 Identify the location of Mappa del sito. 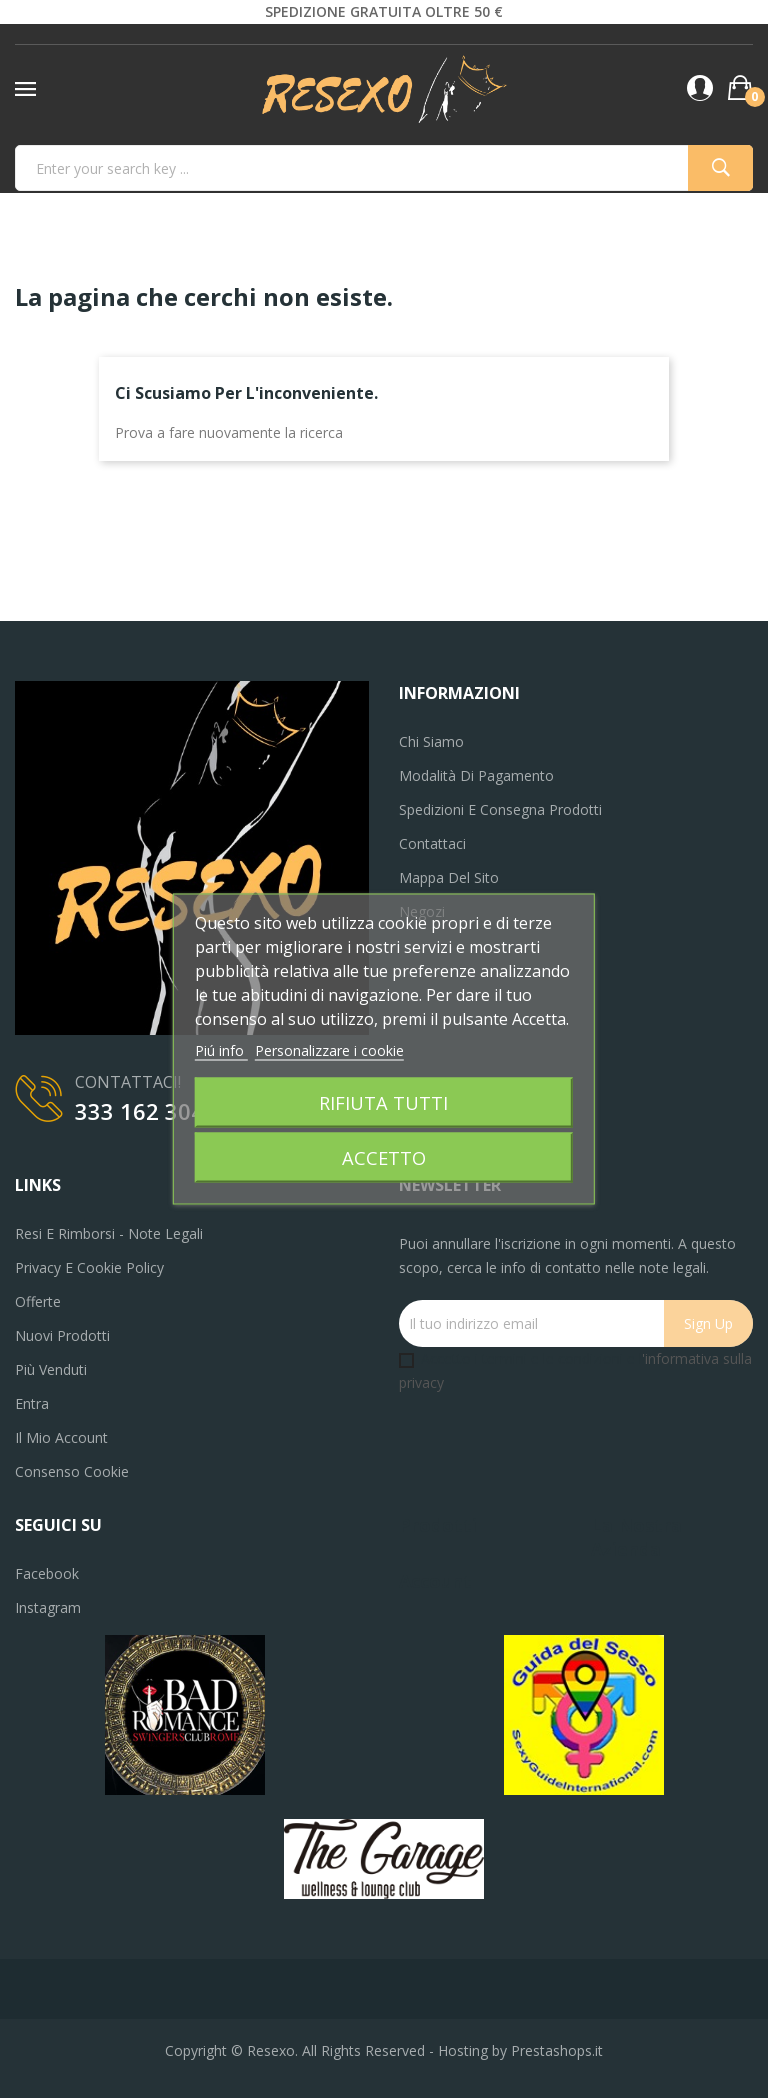
(449, 877).